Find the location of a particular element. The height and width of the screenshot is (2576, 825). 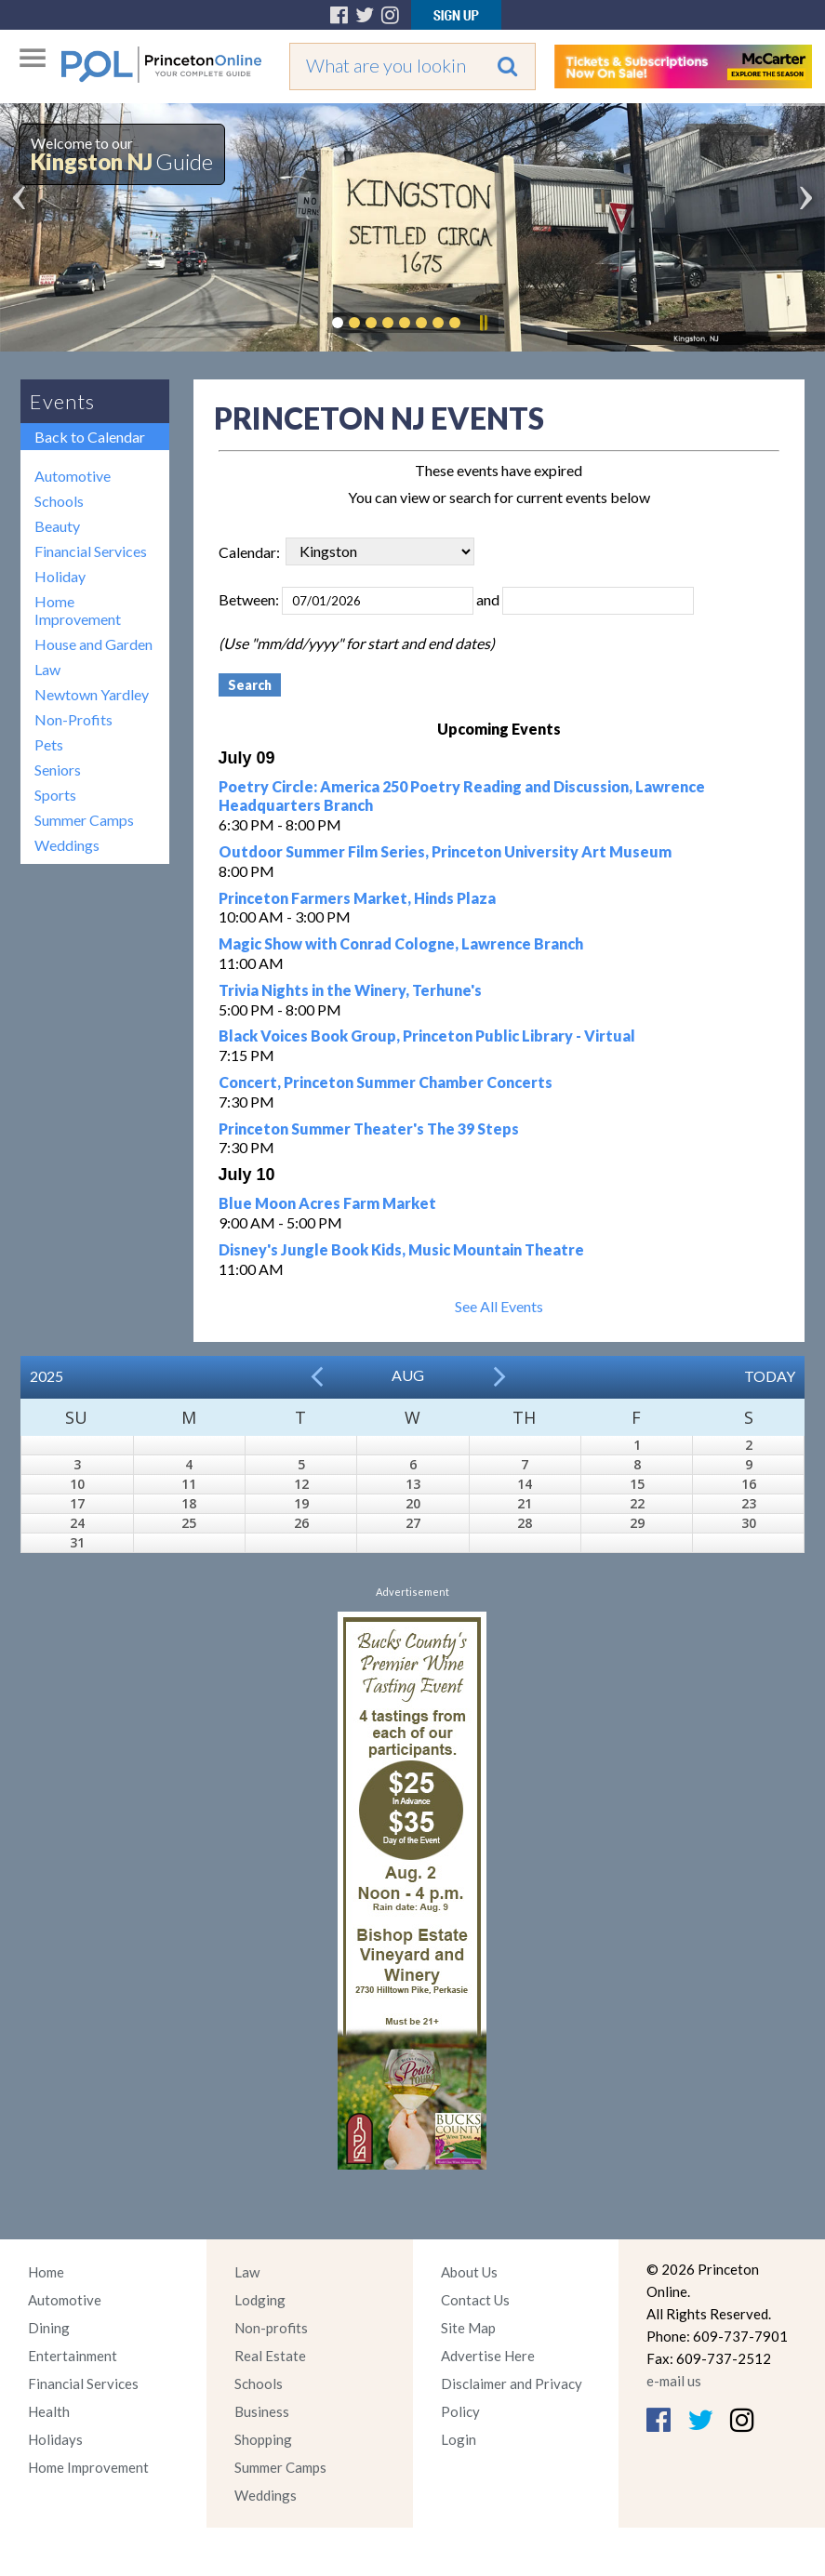

Business is located at coordinates (261, 2411).